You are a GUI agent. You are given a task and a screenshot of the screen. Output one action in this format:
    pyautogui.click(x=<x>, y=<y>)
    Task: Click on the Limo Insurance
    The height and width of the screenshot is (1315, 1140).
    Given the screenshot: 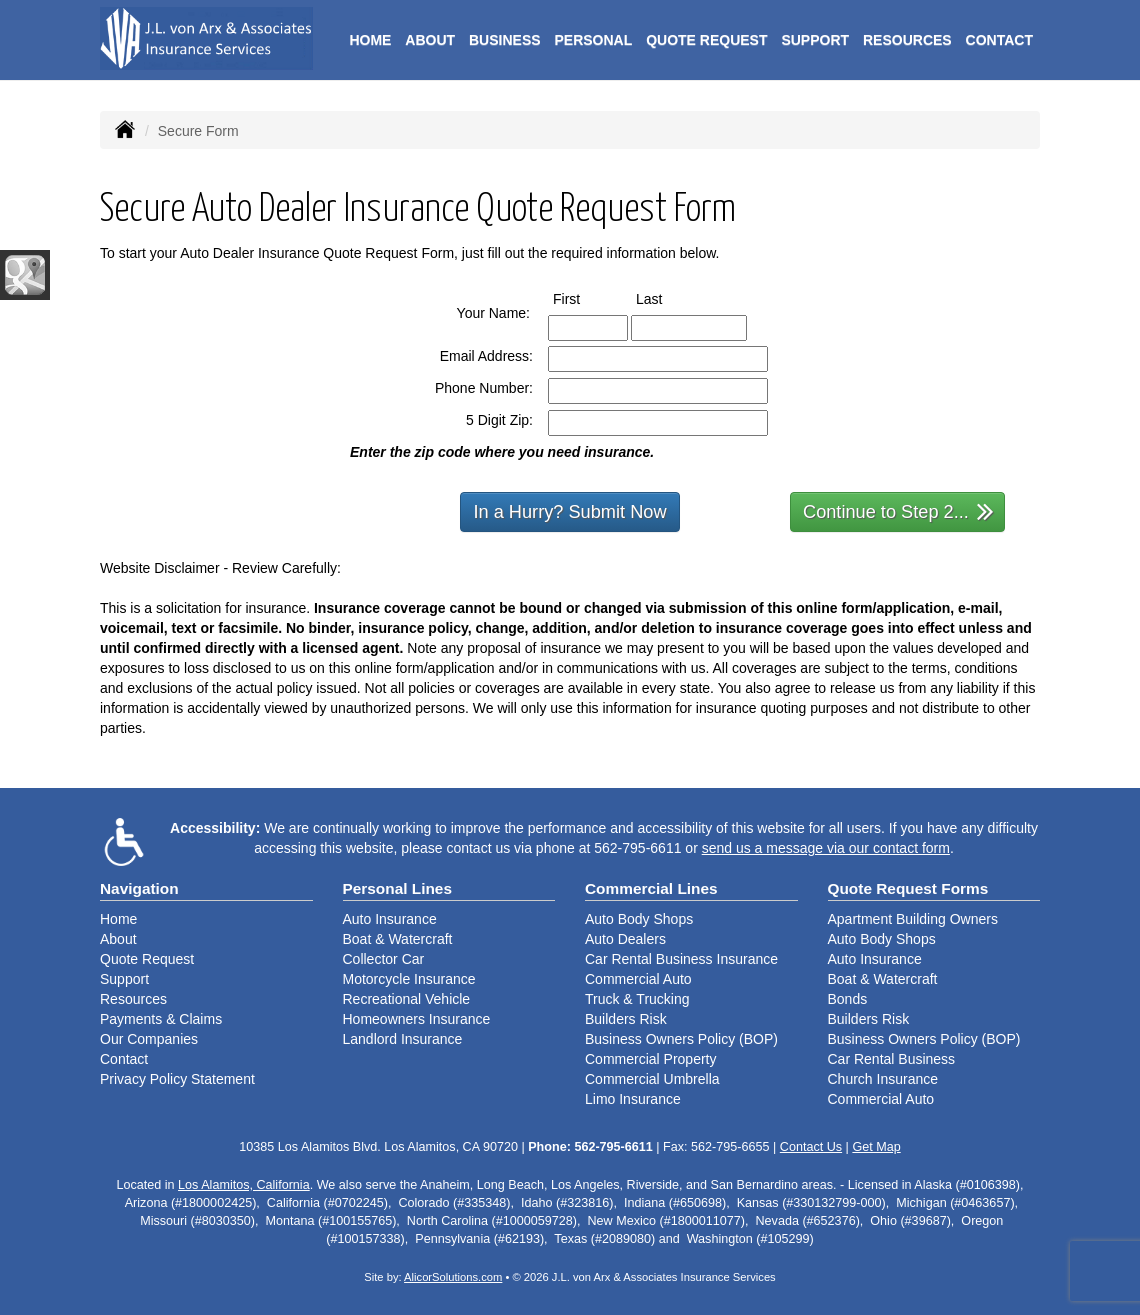 What is the action you would take?
    pyautogui.click(x=633, y=1099)
    